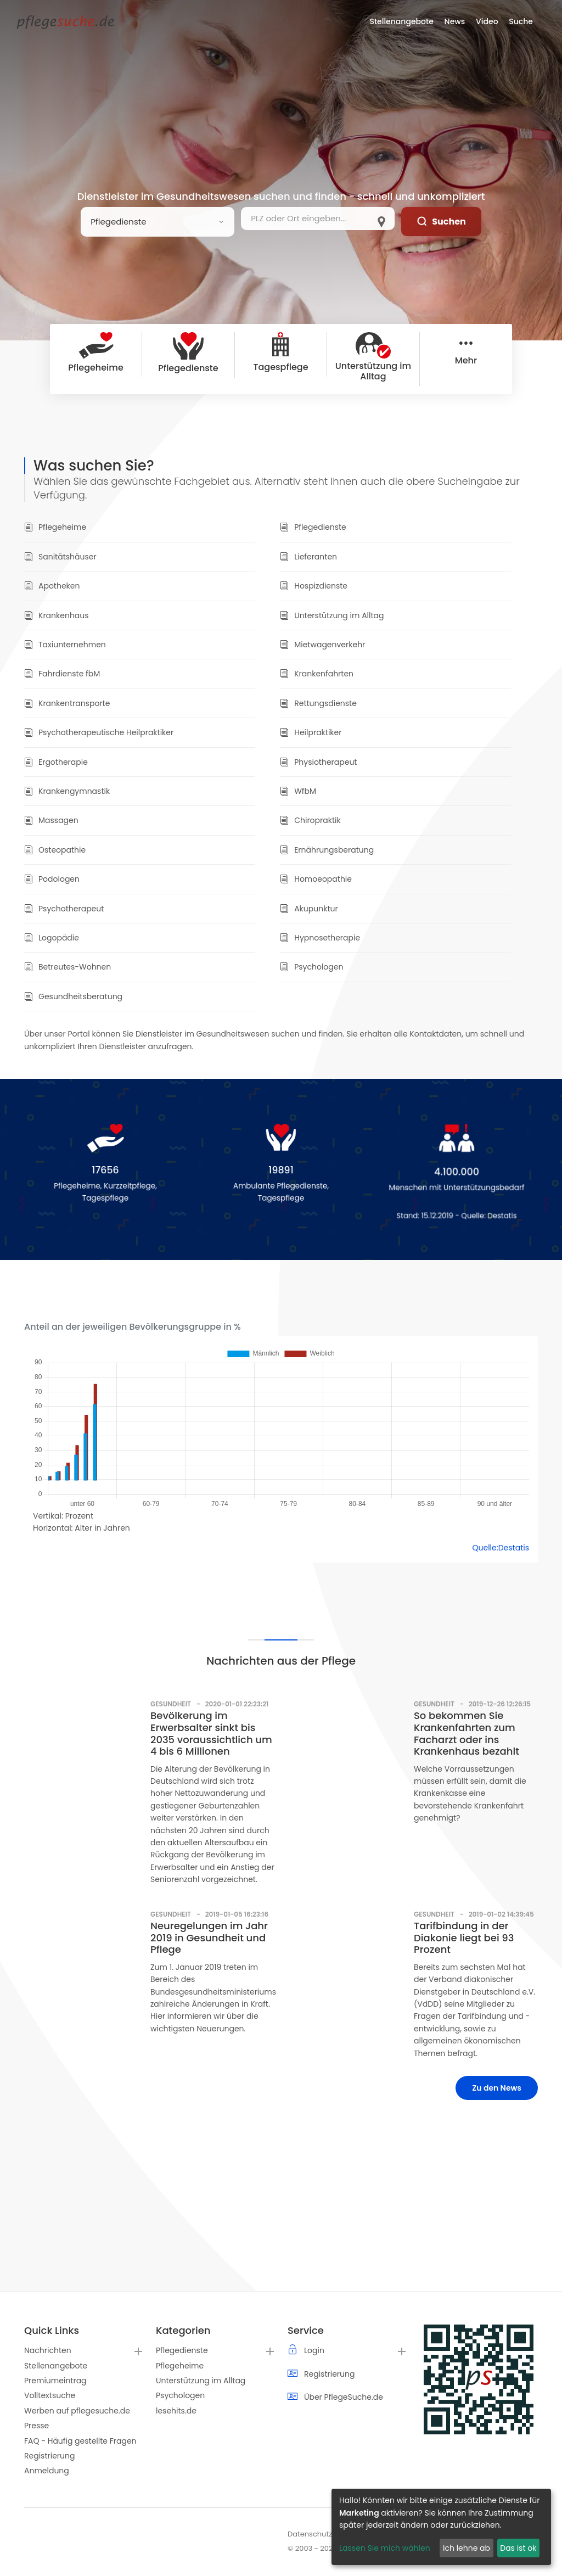 The height and width of the screenshot is (2576, 562). I want to click on lesehits.de, so click(176, 2410).